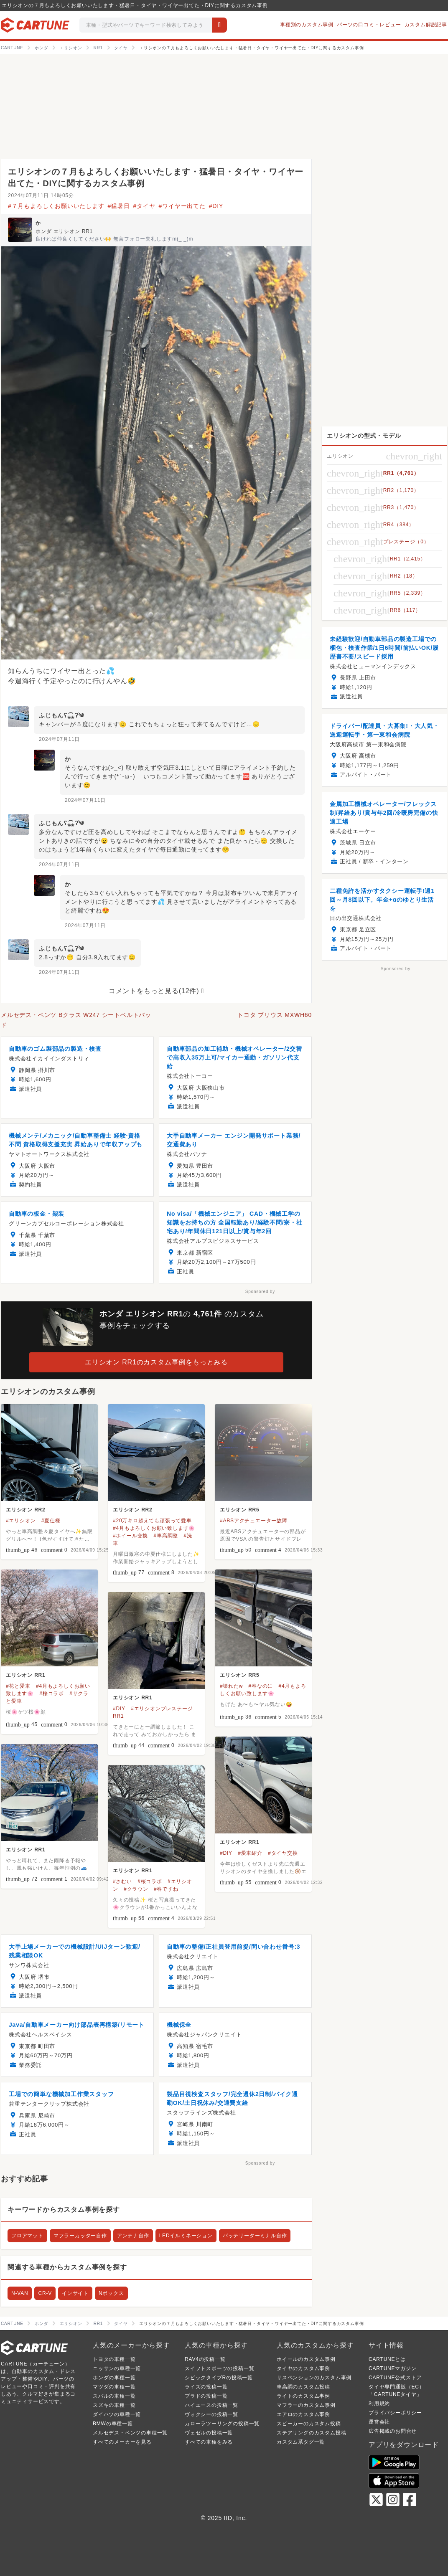  Describe the element at coordinates (211, 2414) in the screenshot. I see `ヴォクシーの投稿一覧` at that location.